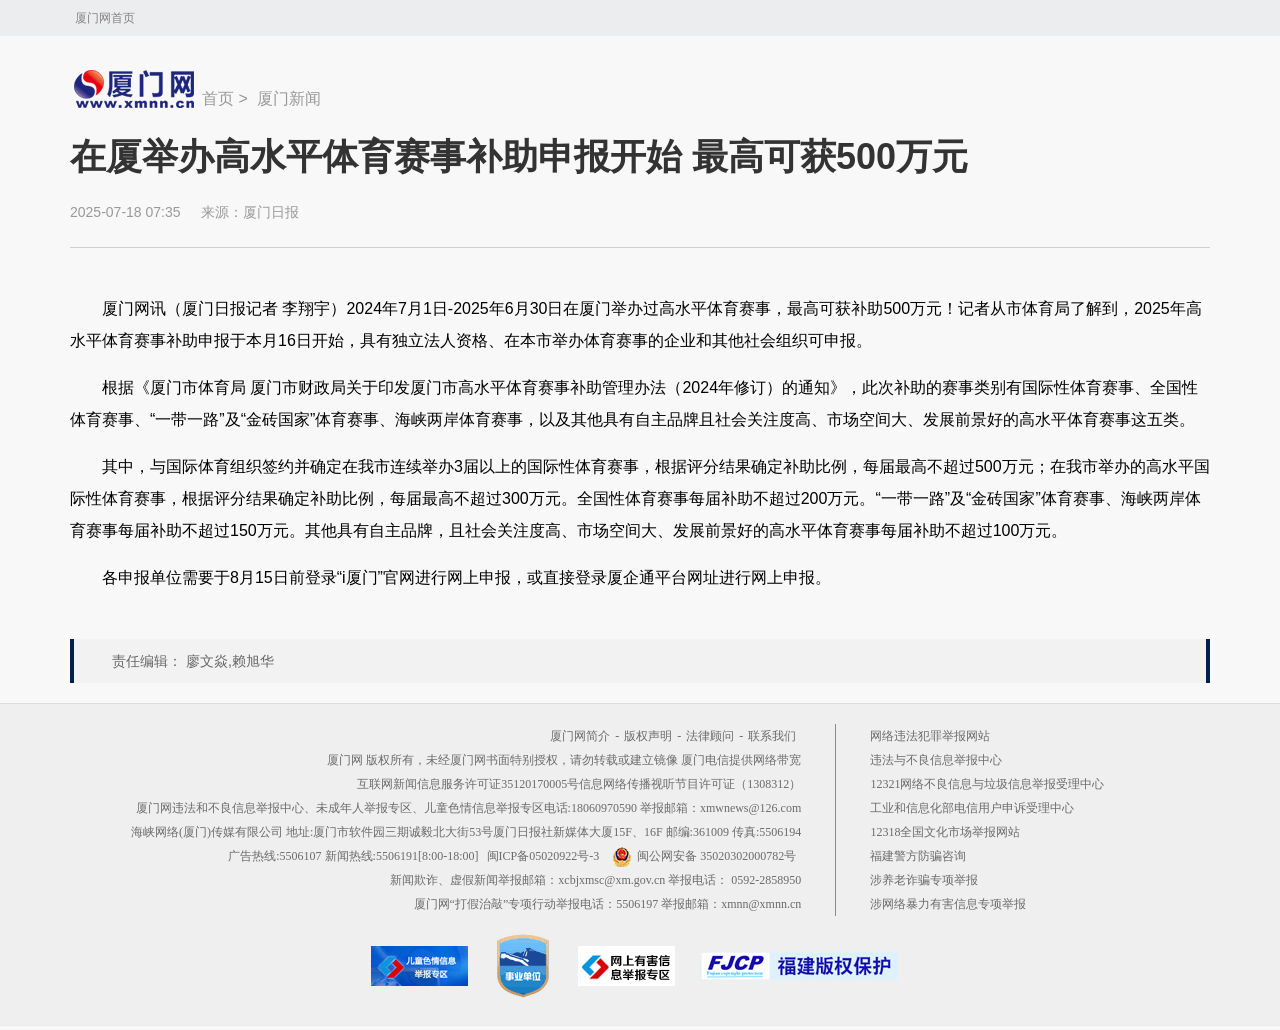 The width and height of the screenshot is (1280, 1030). What do you see at coordinates (543, 856) in the screenshot?
I see `闽ICP备05020922号-3` at bounding box center [543, 856].